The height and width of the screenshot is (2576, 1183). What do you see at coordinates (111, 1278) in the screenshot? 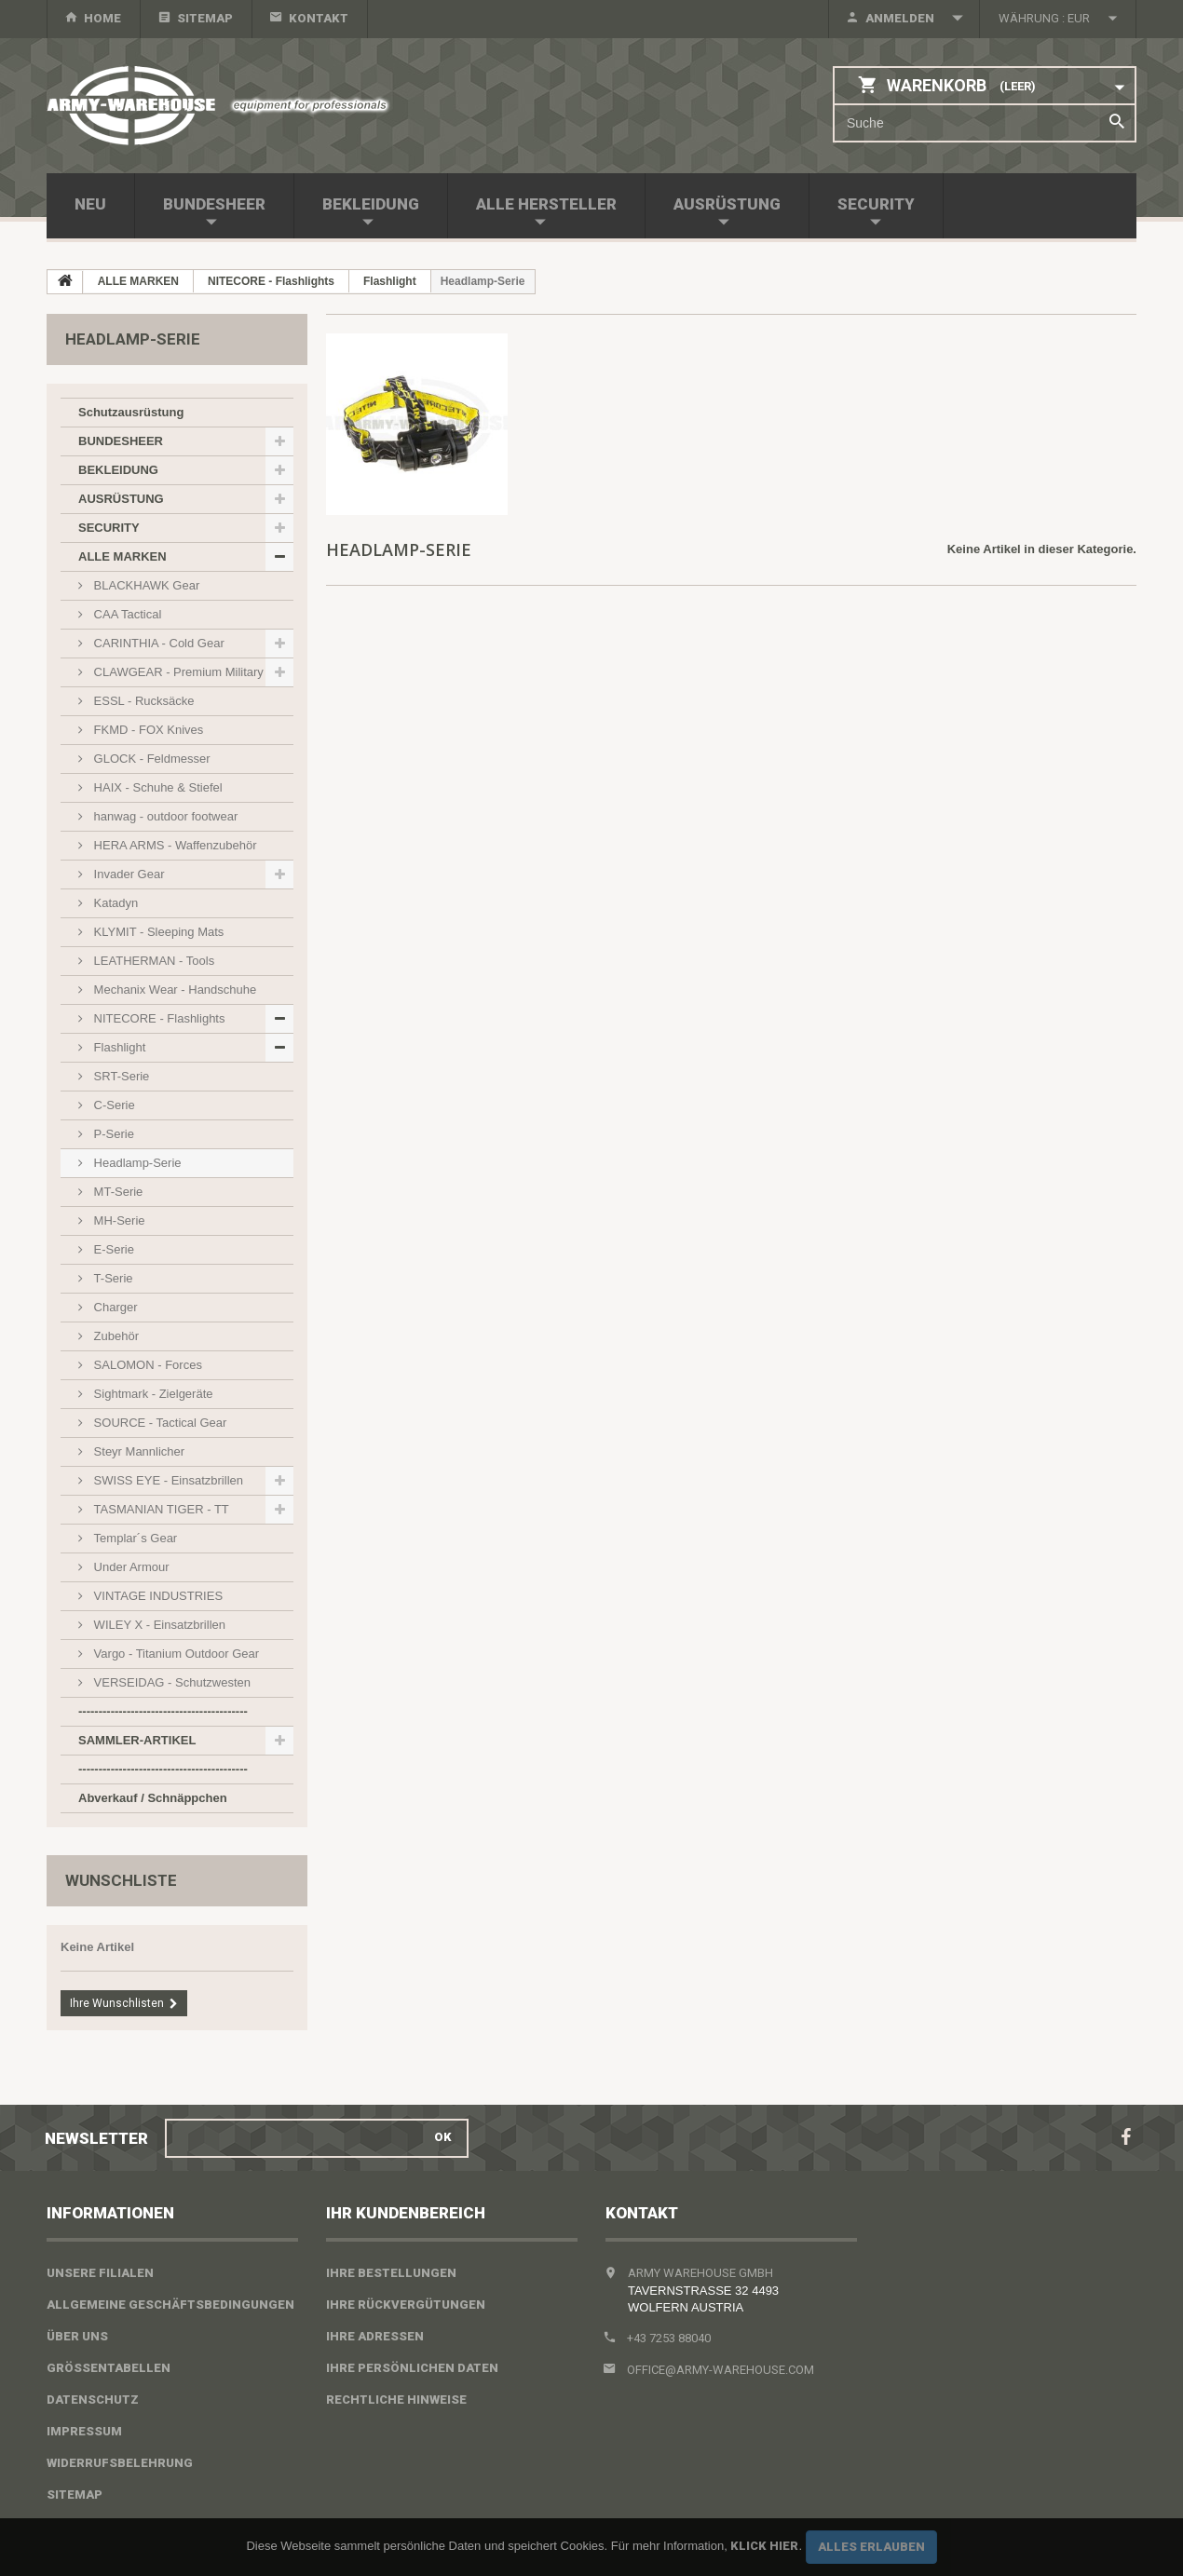
I see `T-Serie` at bounding box center [111, 1278].